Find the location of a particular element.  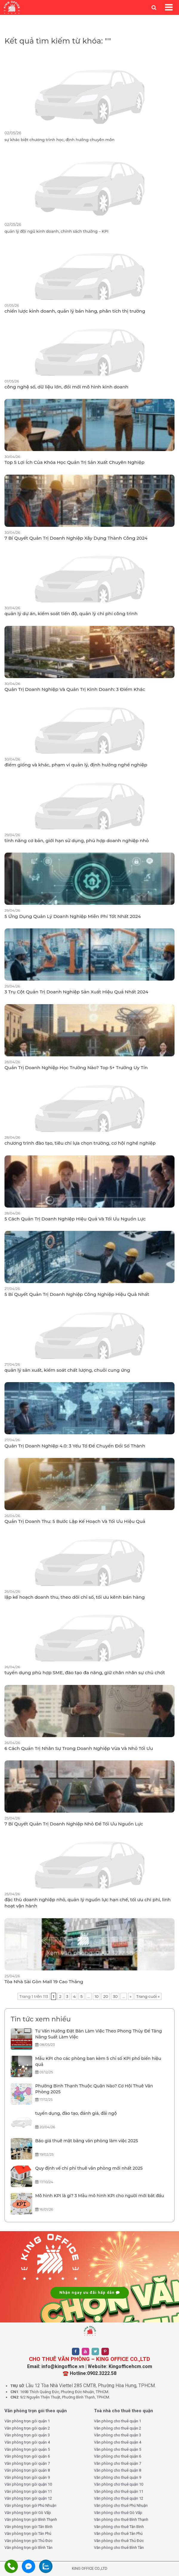

Văn phòng cho thuê Thủ Đức is located at coordinates (119, 2540).